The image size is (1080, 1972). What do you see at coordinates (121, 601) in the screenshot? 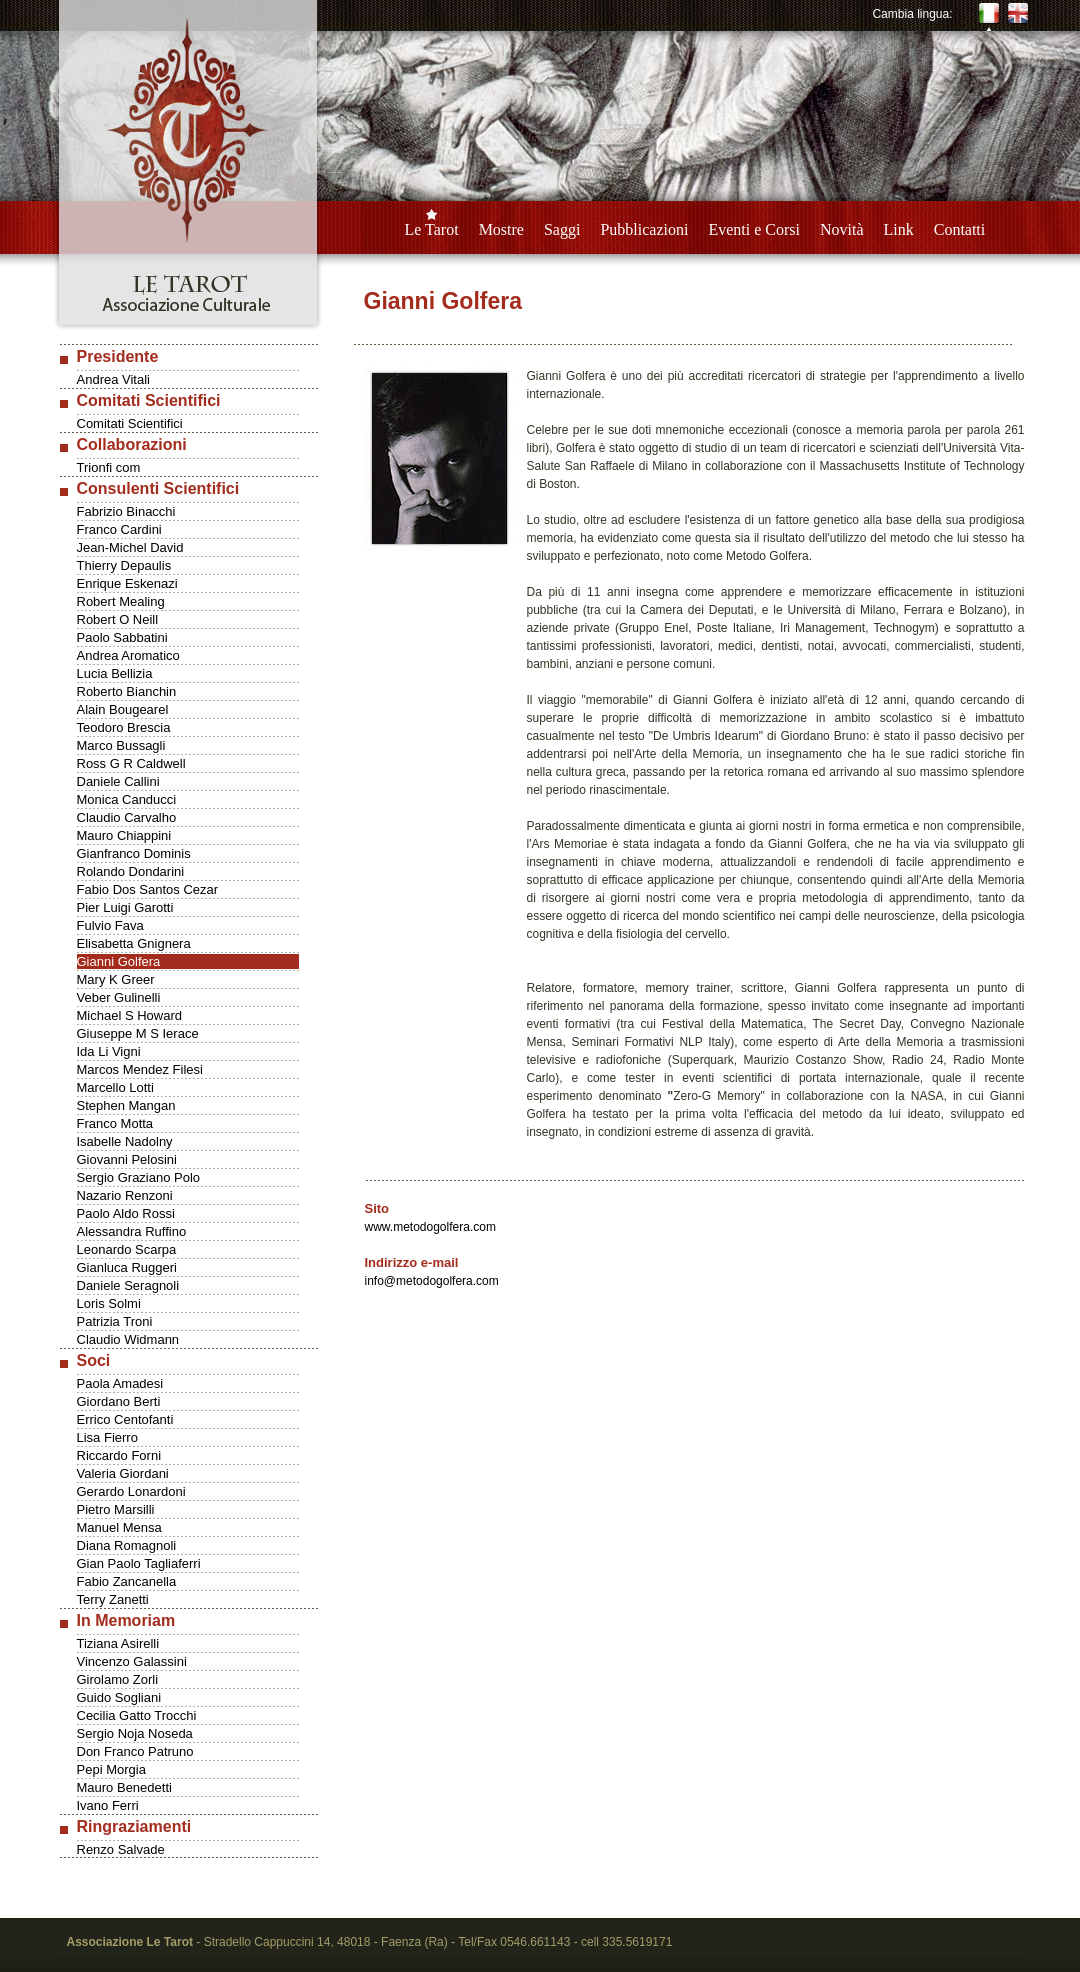
I see `Robert Mealing` at bounding box center [121, 601].